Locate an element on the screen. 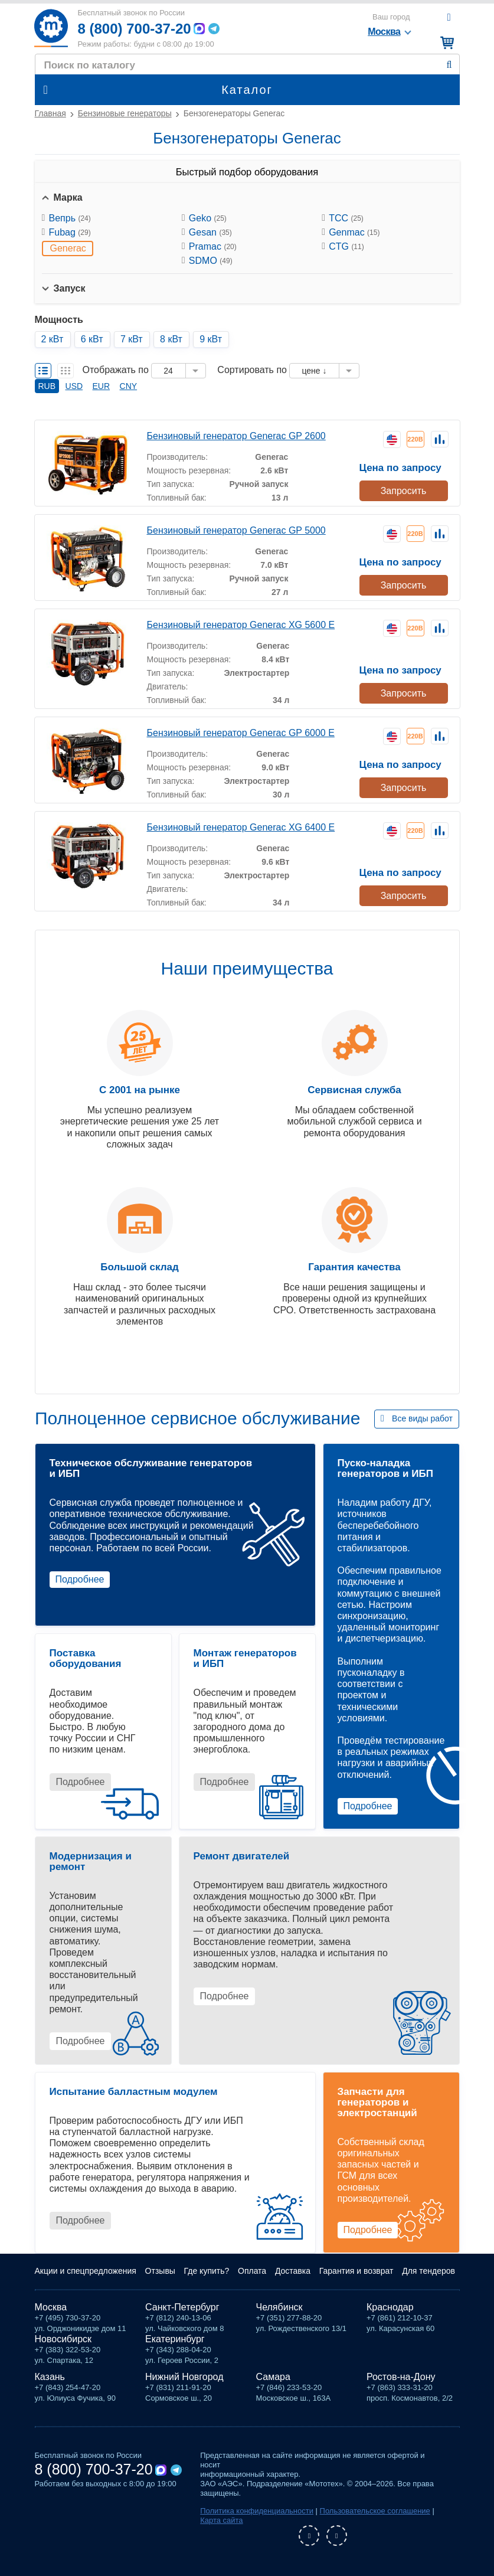 This screenshot has width=494, height=2576. Ростов-на-Дону is located at coordinates (401, 2377).